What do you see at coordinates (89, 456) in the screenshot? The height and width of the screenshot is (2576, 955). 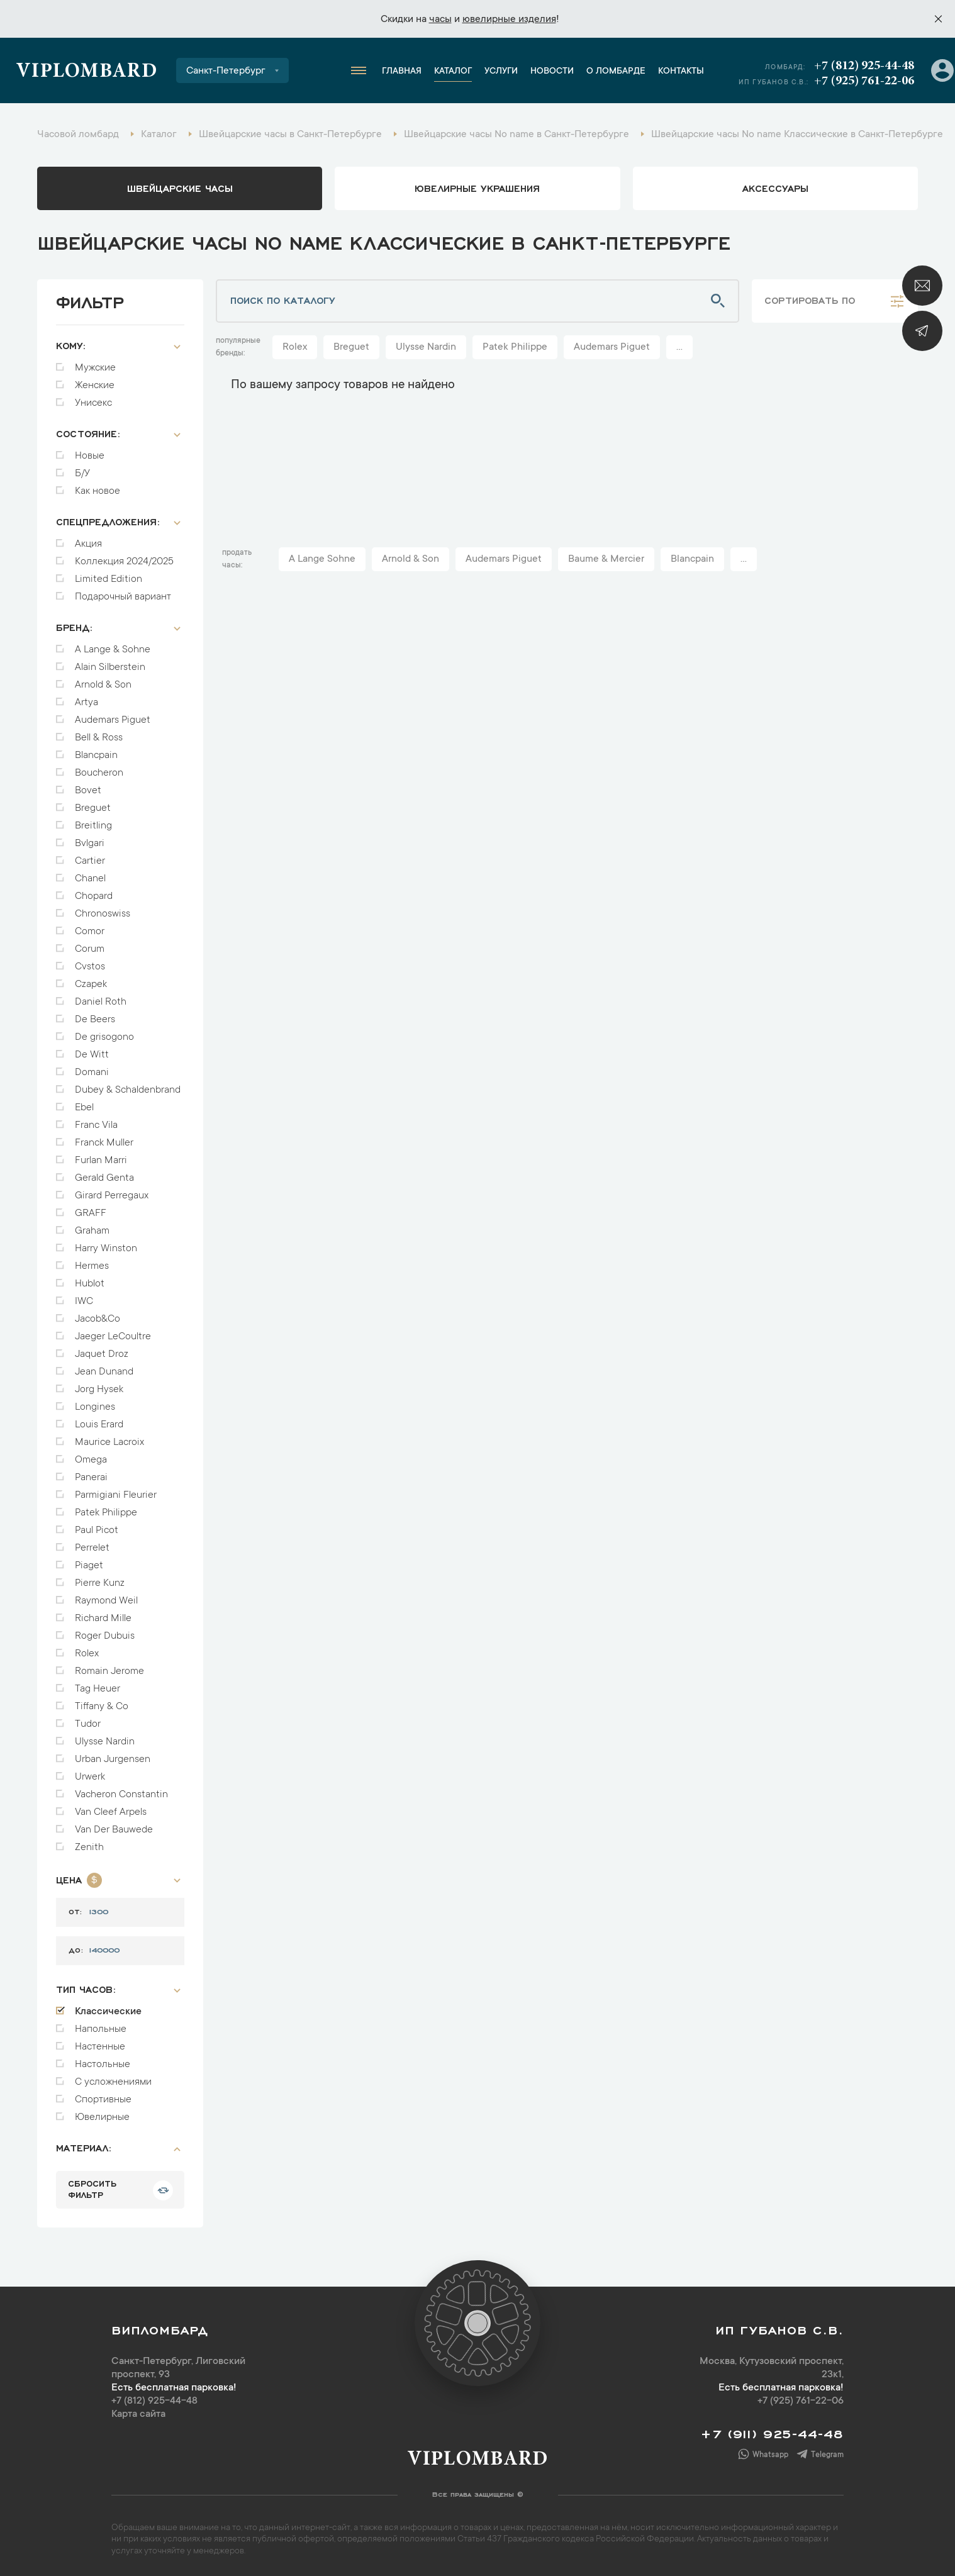 I see `Новые` at bounding box center [89, 456].